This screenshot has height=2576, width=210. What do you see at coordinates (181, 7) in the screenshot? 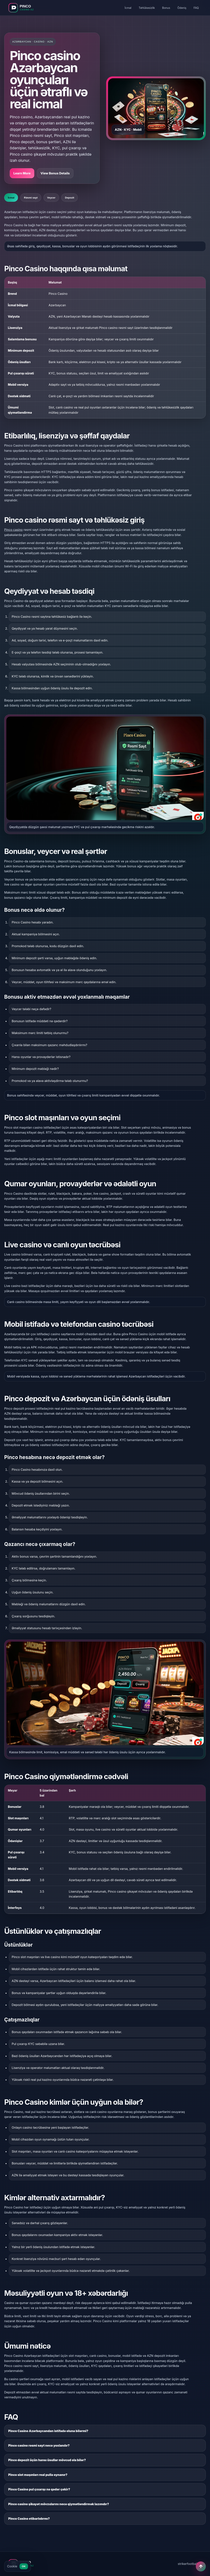
I see `Ödəniş` at bounding box center [181, 7].